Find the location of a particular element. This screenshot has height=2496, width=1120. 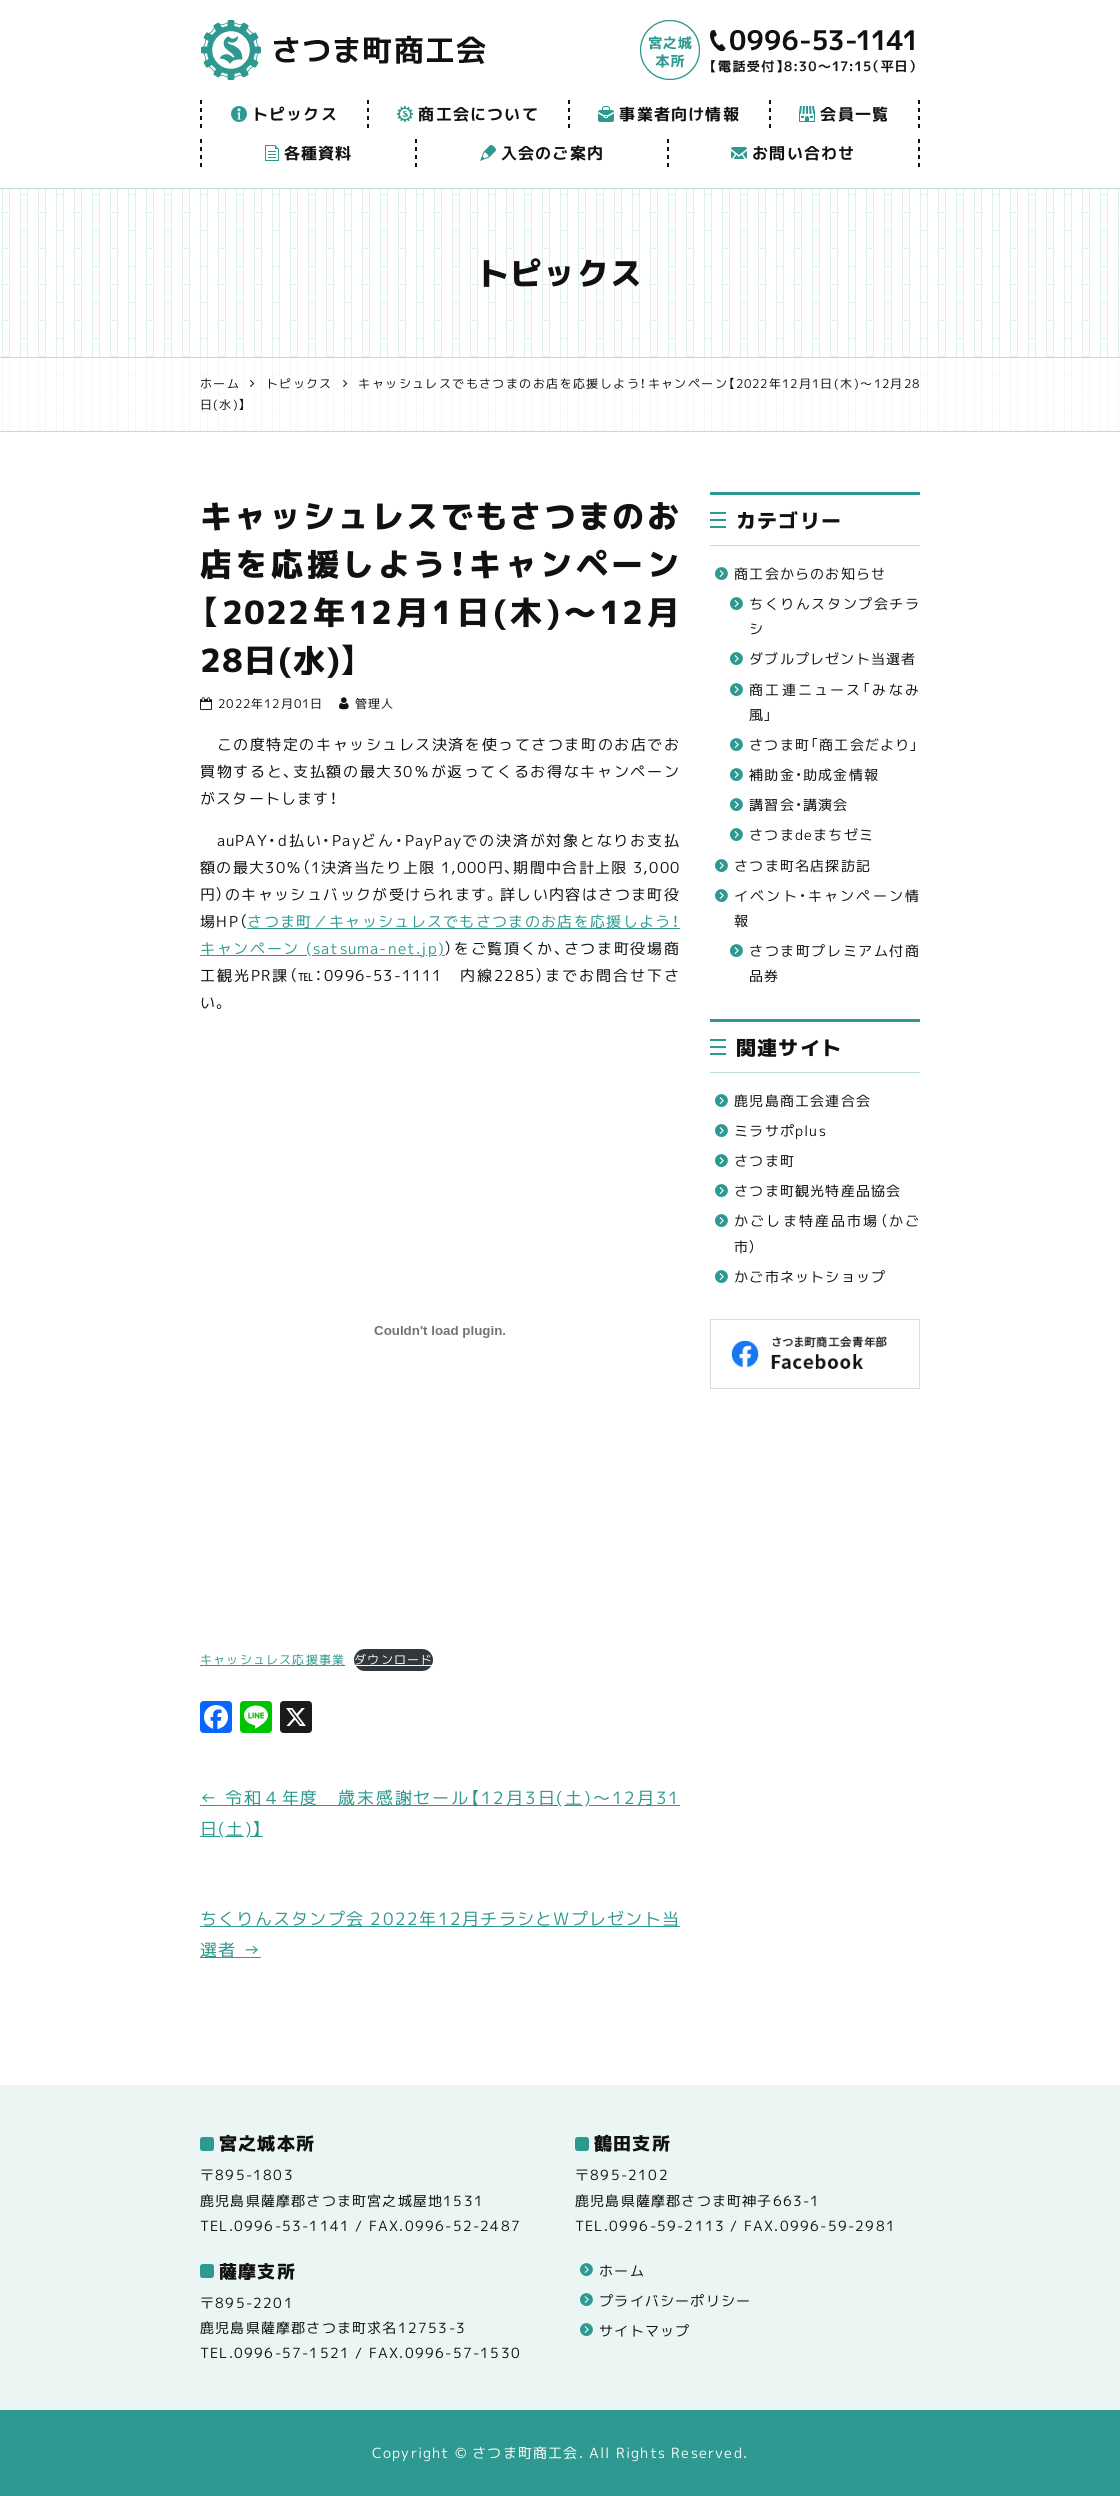

商工連ニュース「みなみ風」 is located at coordinates (834, 702).